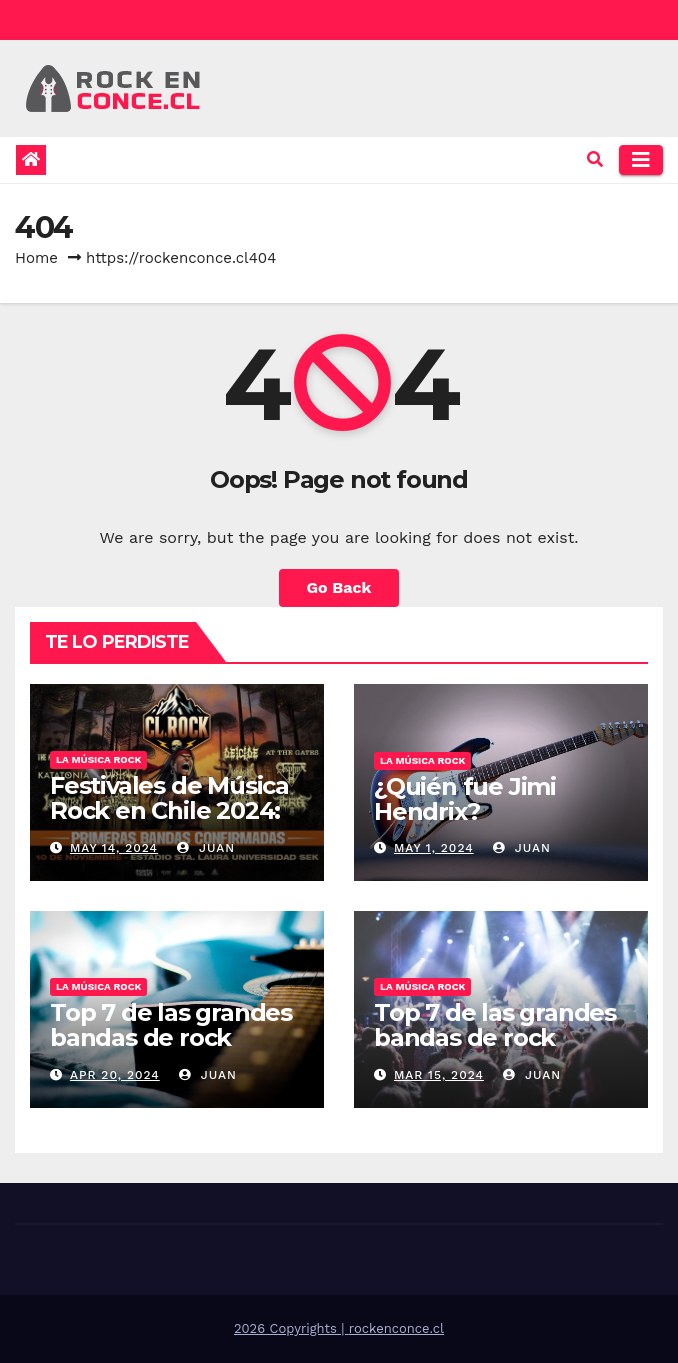  What do you see at coordinates (114, 848) in the screenshot?
I see `May 14, 2024` at bounding box center [114, 848].